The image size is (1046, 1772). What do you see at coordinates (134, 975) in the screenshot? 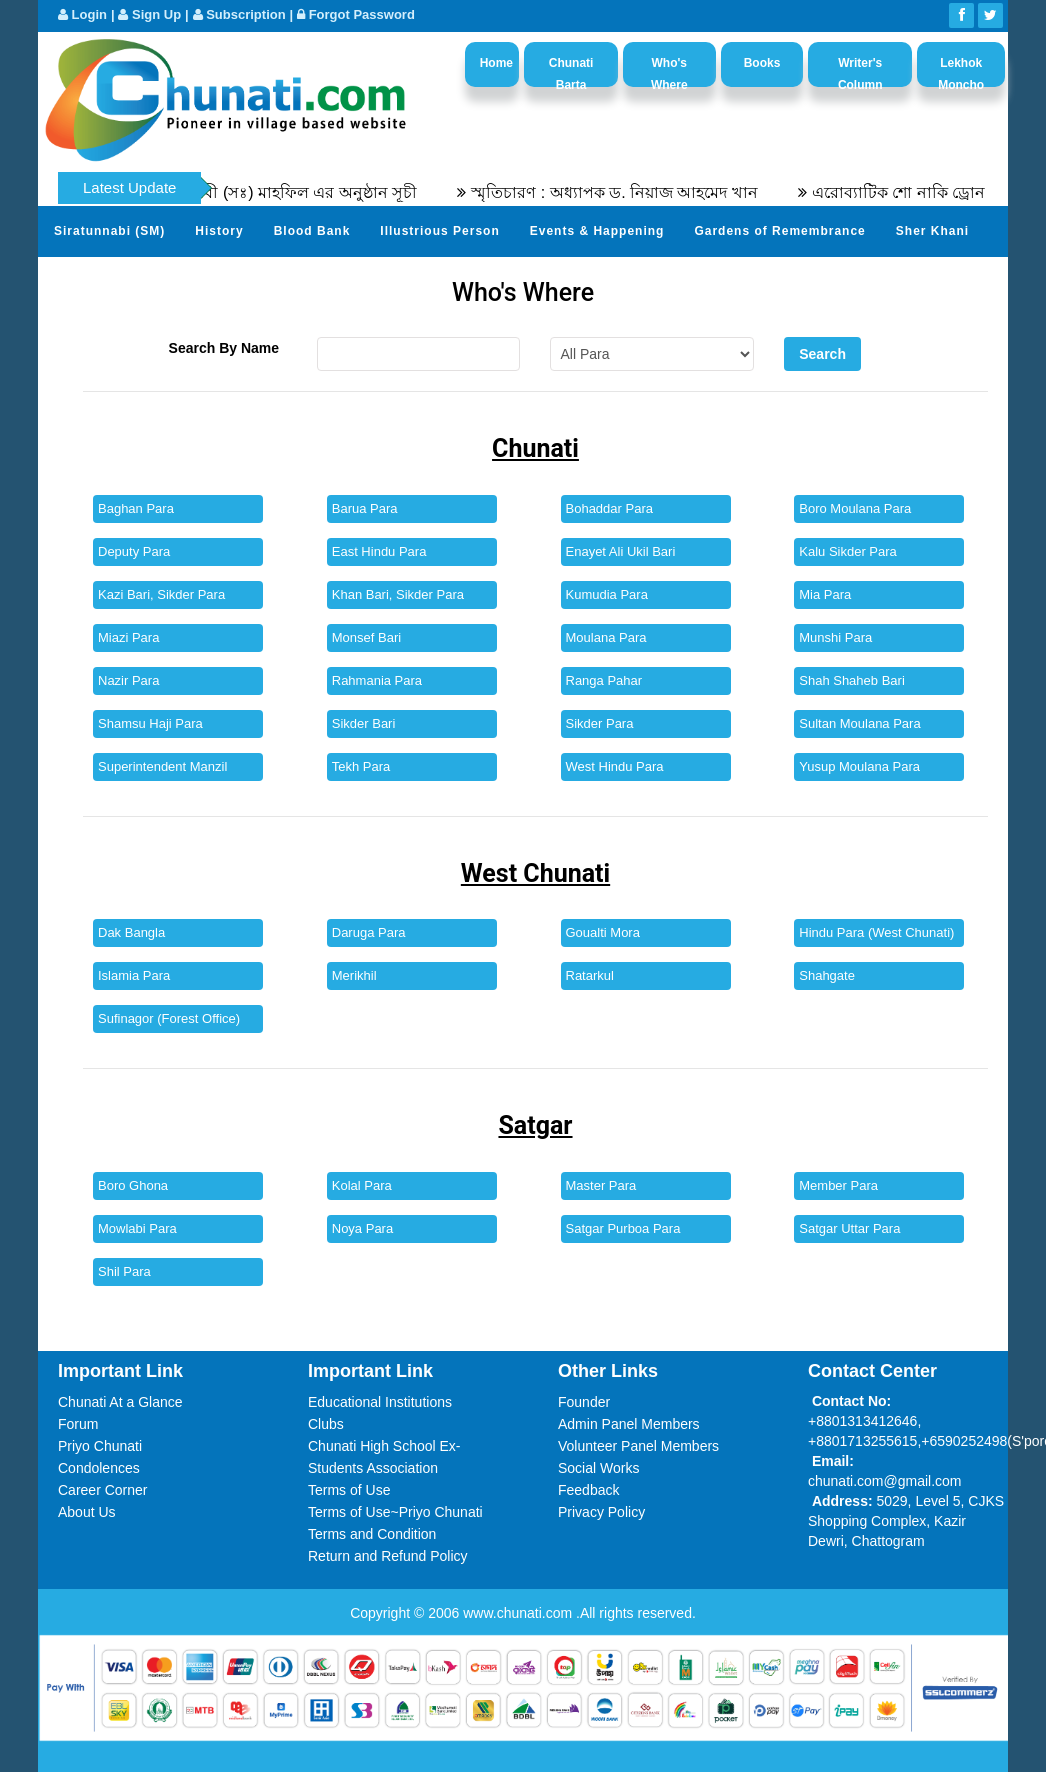
I see `Islamia Para` at bounding box center [134, 975].